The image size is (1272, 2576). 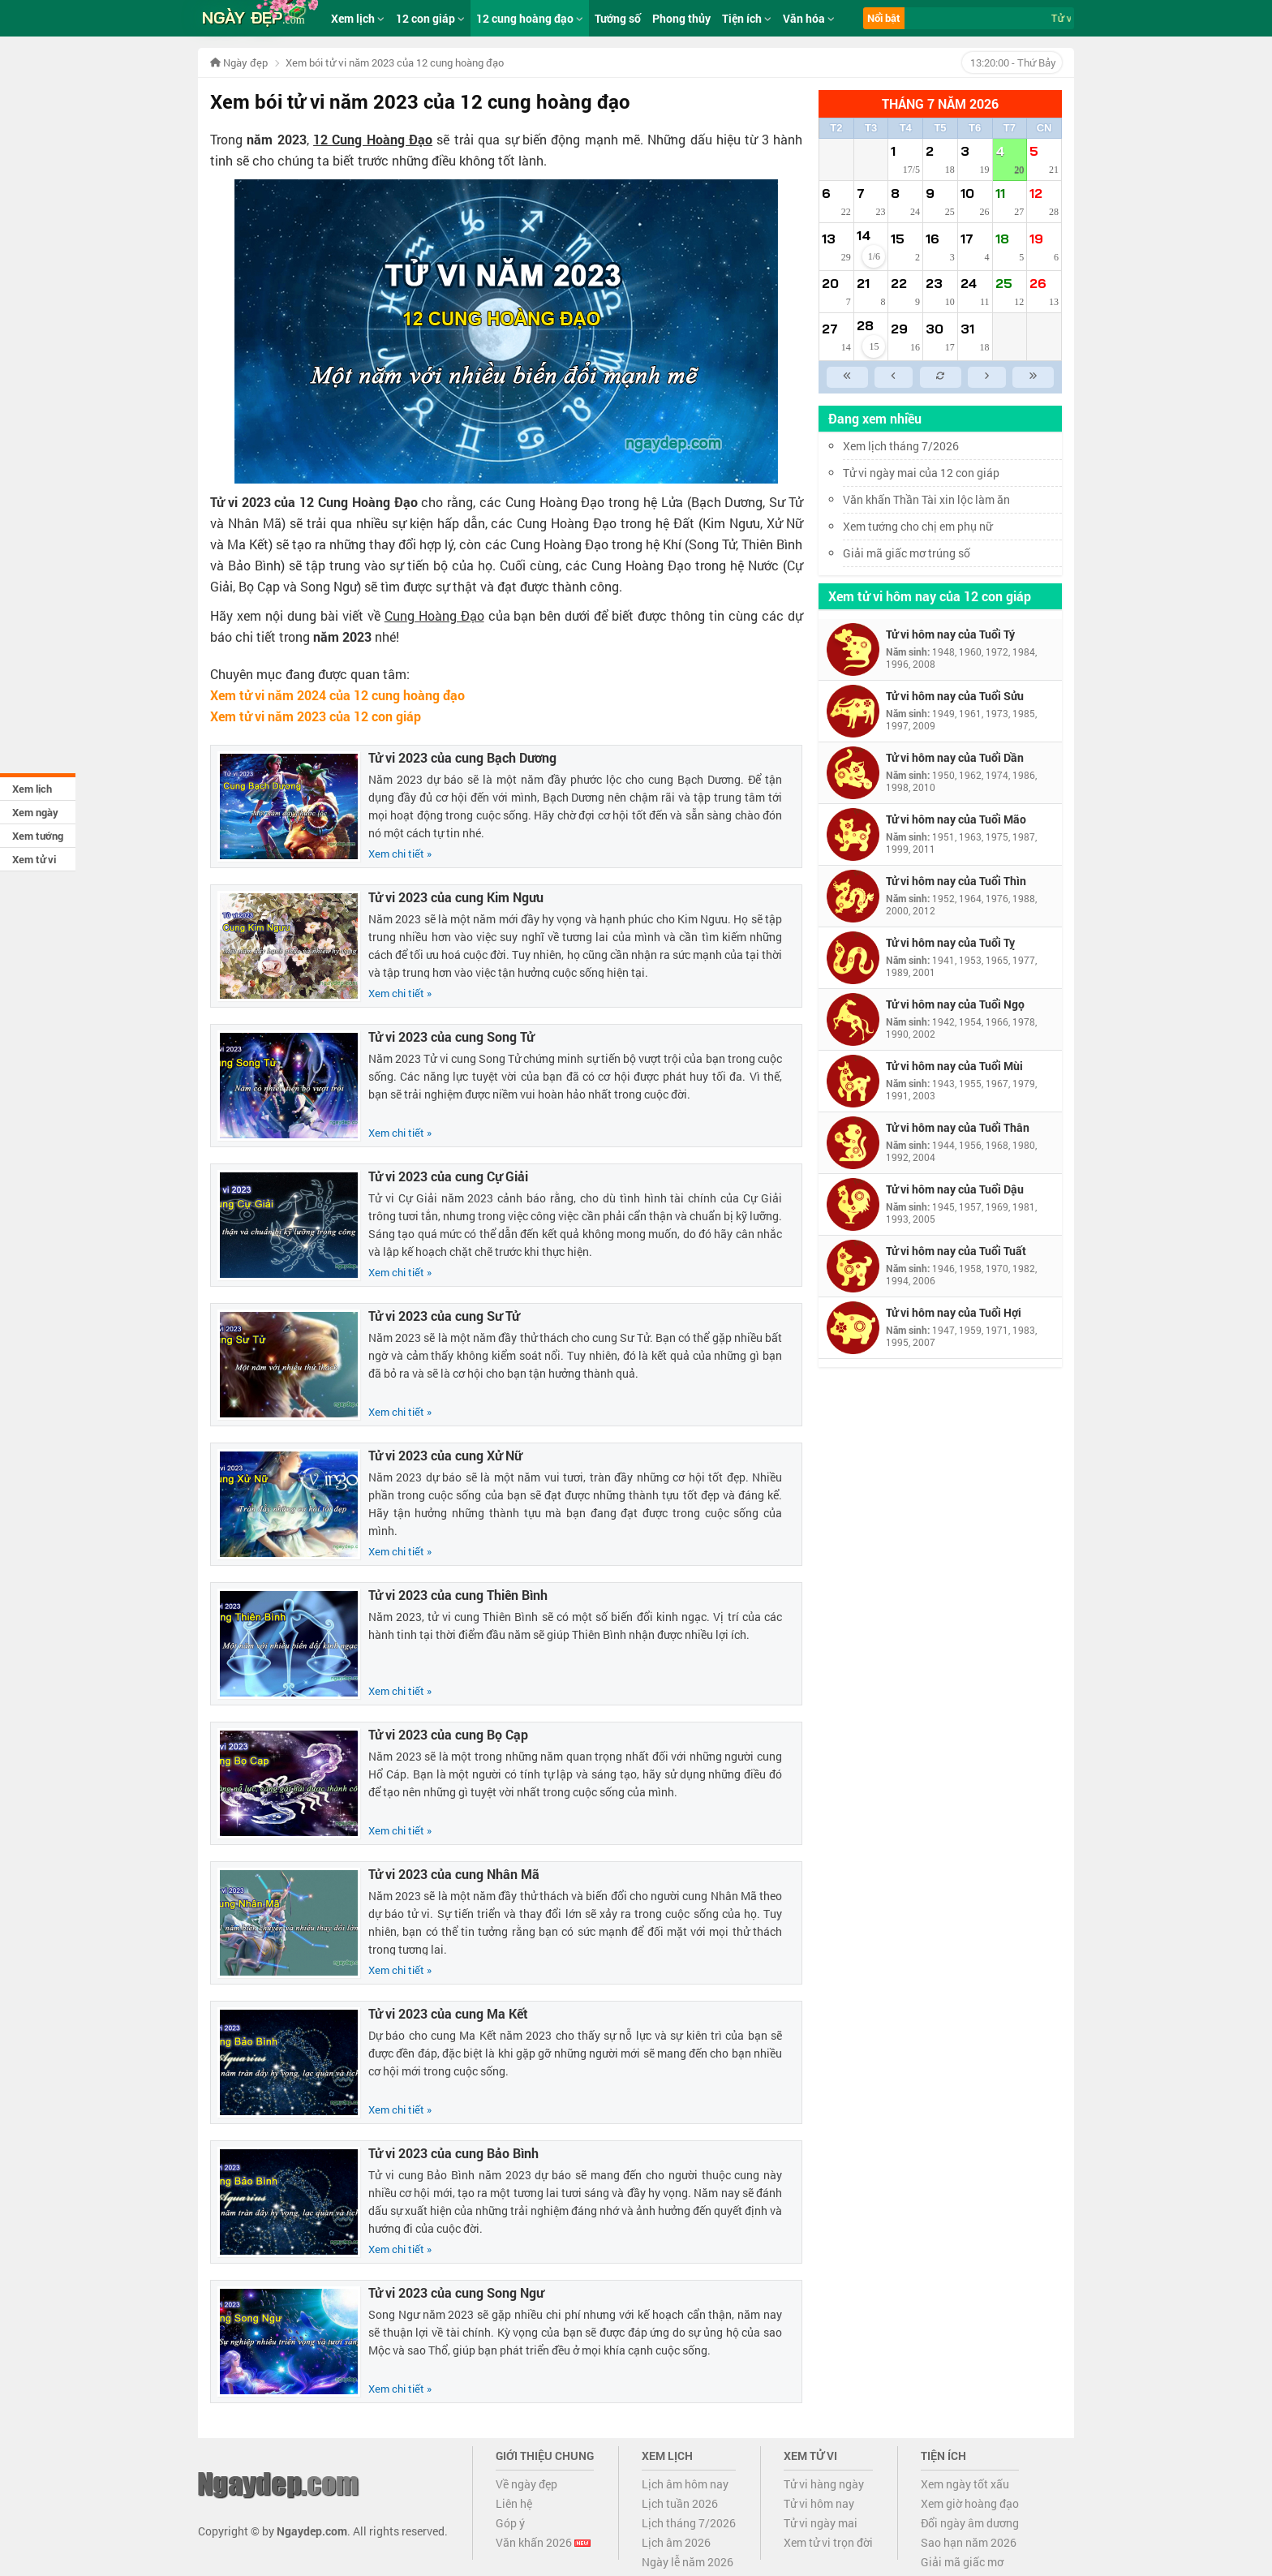 I want to click on [Advertisement], so click(x=940, y=1618).